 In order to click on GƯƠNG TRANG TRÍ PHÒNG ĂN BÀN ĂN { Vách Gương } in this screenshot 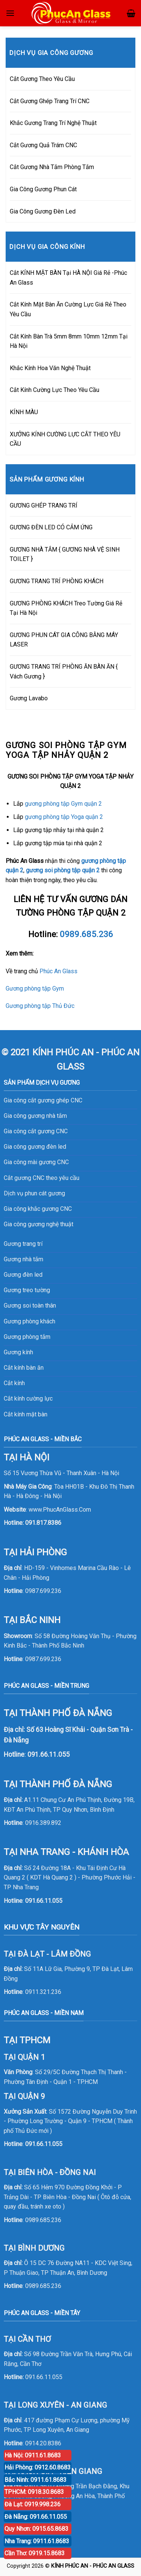, I will do `click(64, 671)`.